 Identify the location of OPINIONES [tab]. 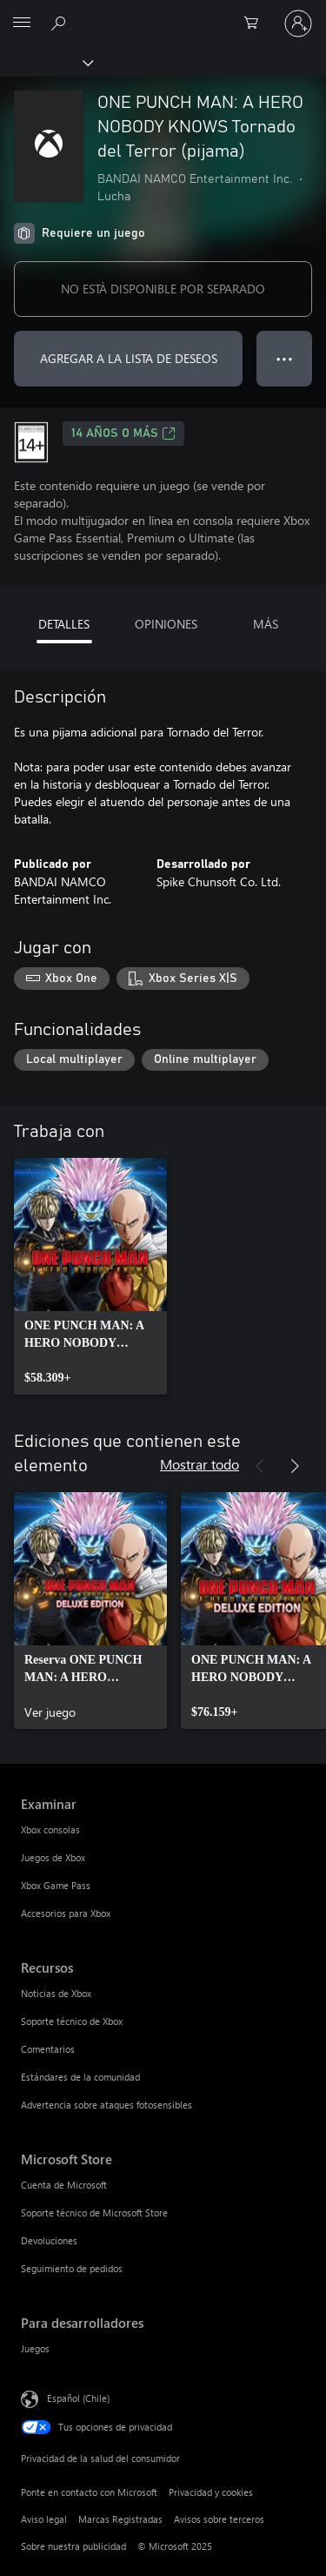
(166, 623).